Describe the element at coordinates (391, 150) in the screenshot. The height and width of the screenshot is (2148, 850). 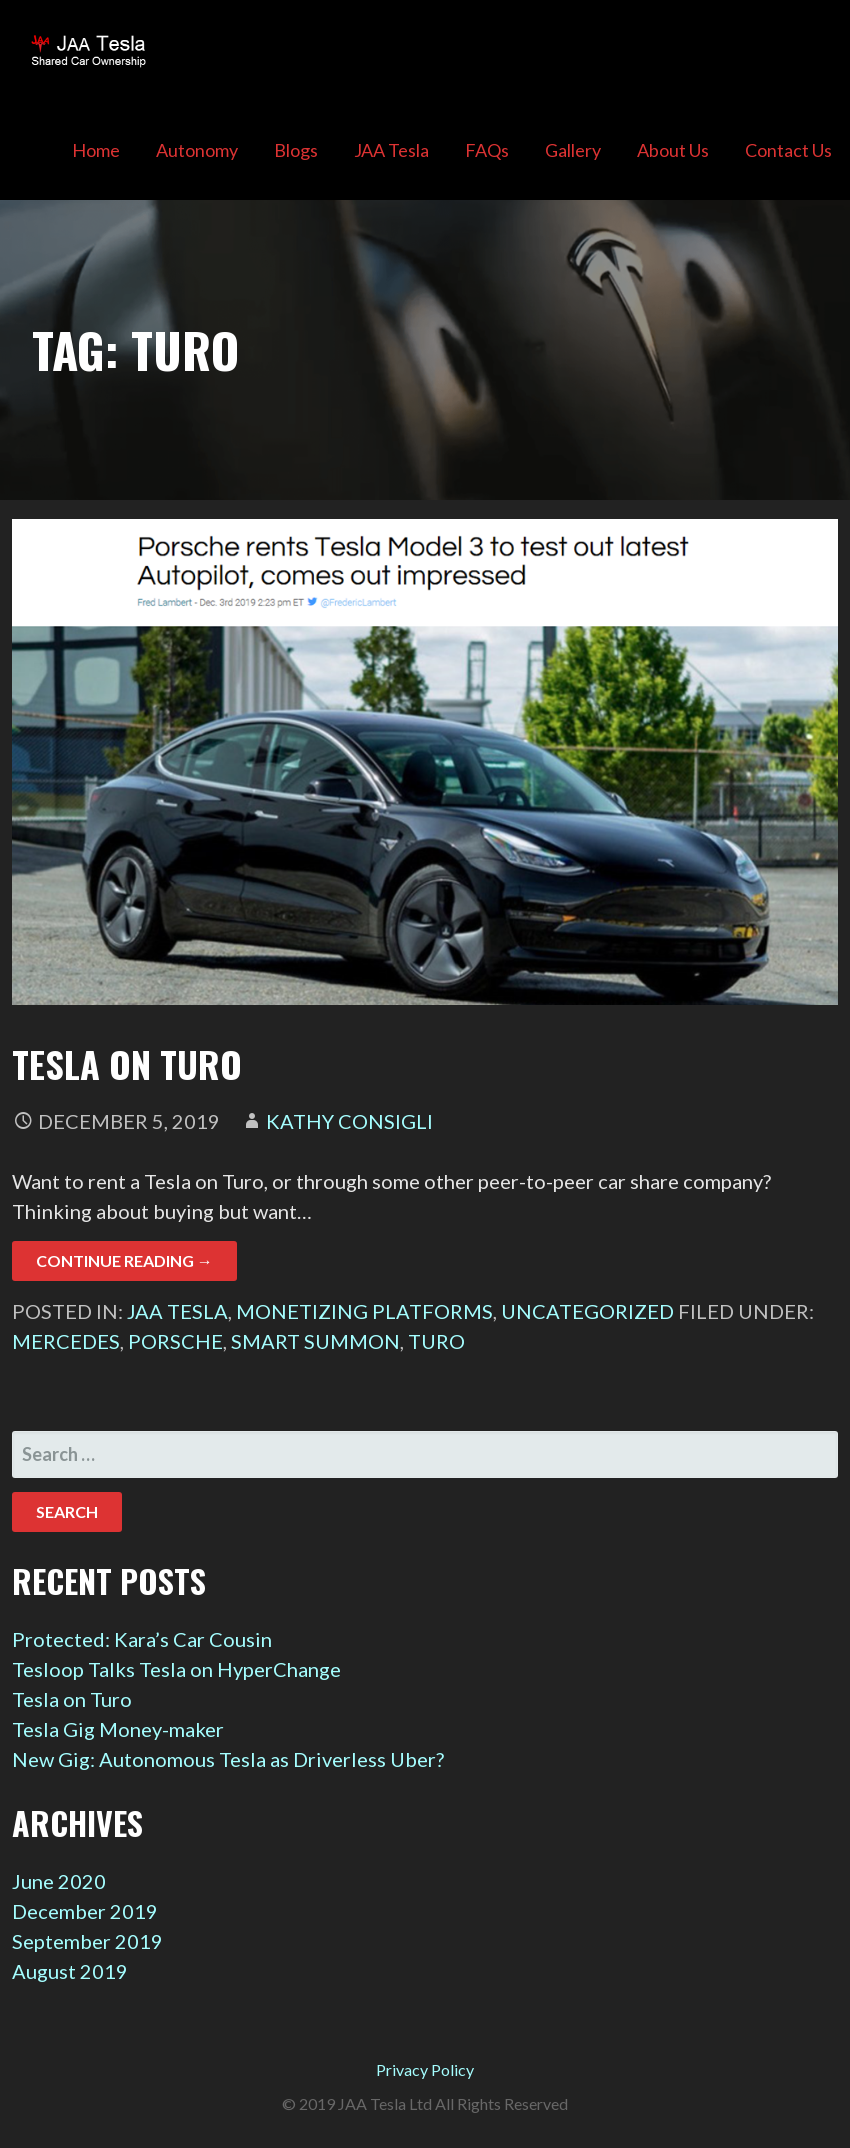
I see `JAA Tesla` at that location.